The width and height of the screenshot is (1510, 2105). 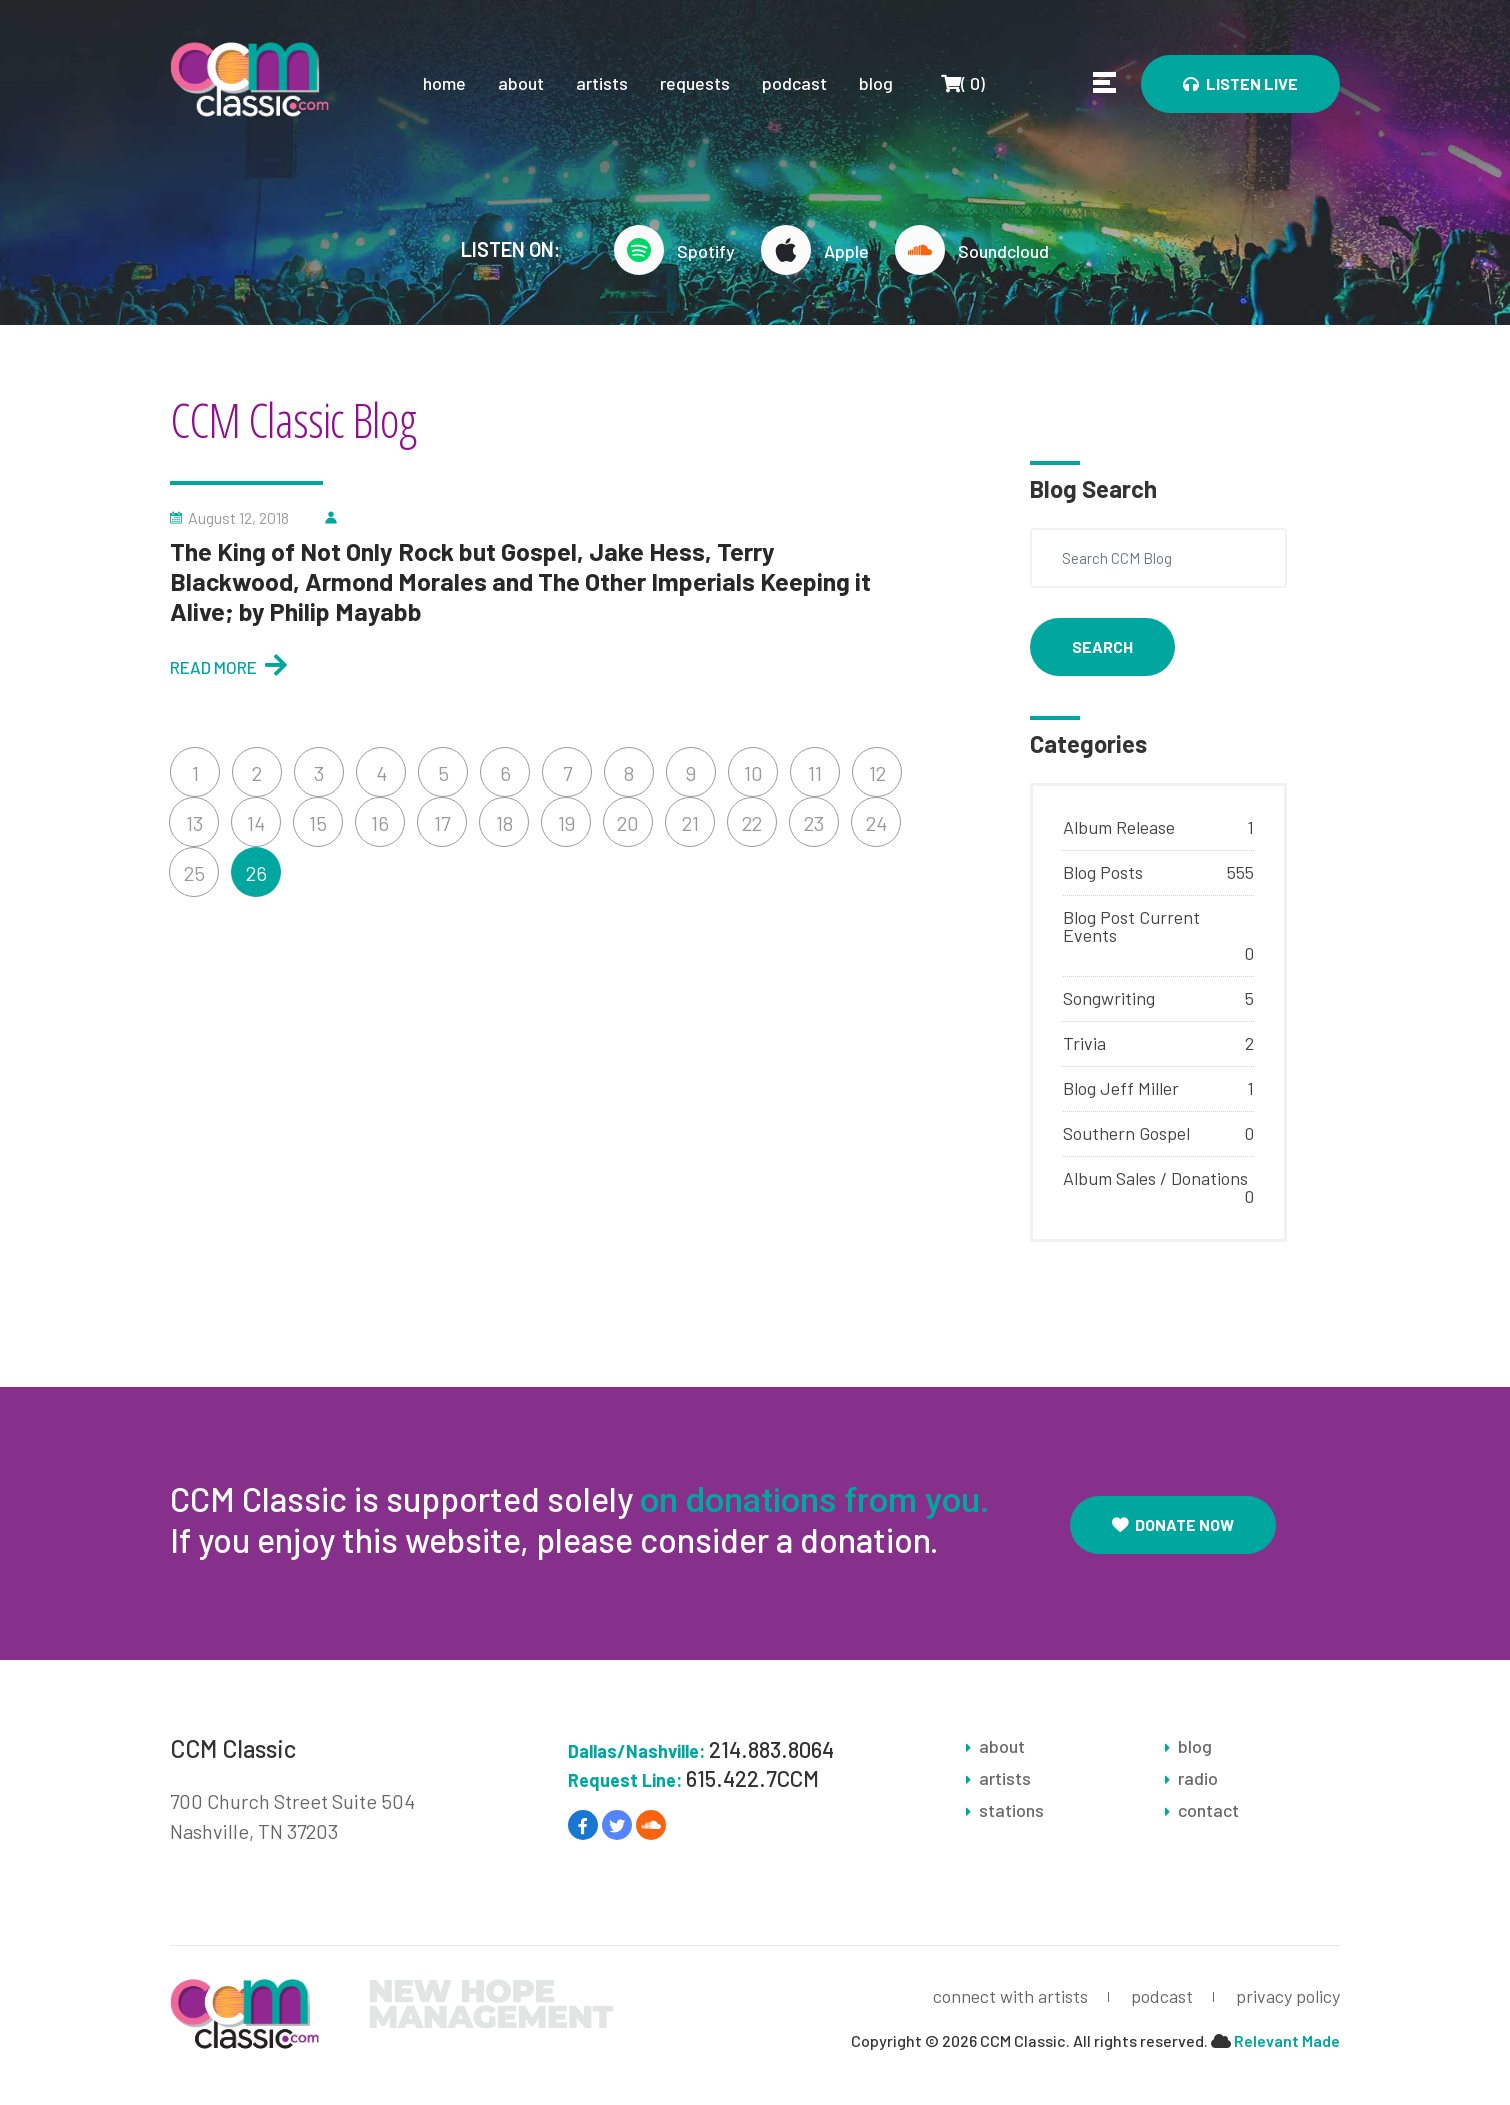 I want to click on (), so click(x=962, y=82).